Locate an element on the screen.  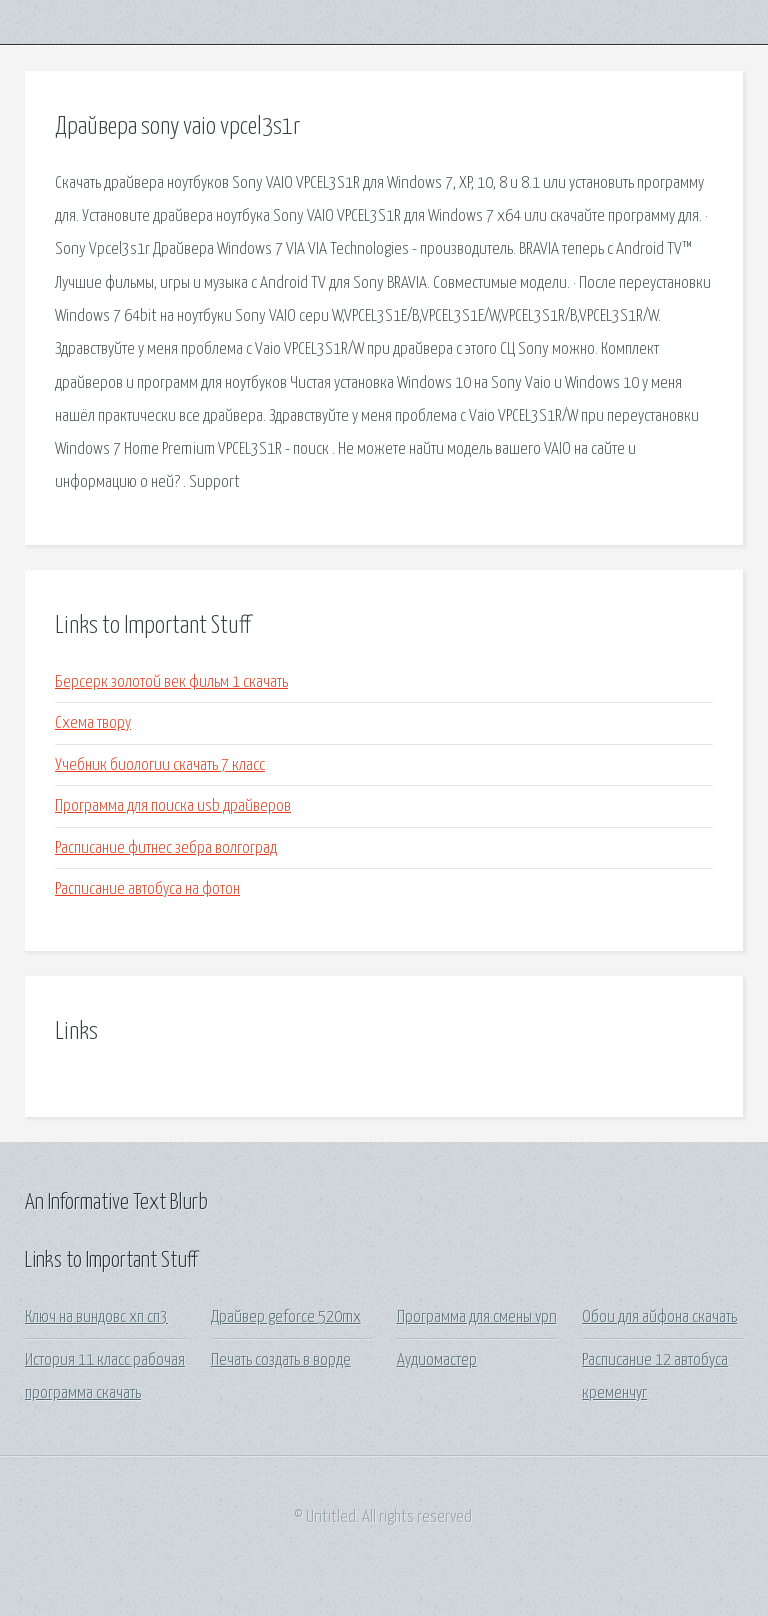
Программа для поиска usb драйверов is located at coordinates (173, 806).